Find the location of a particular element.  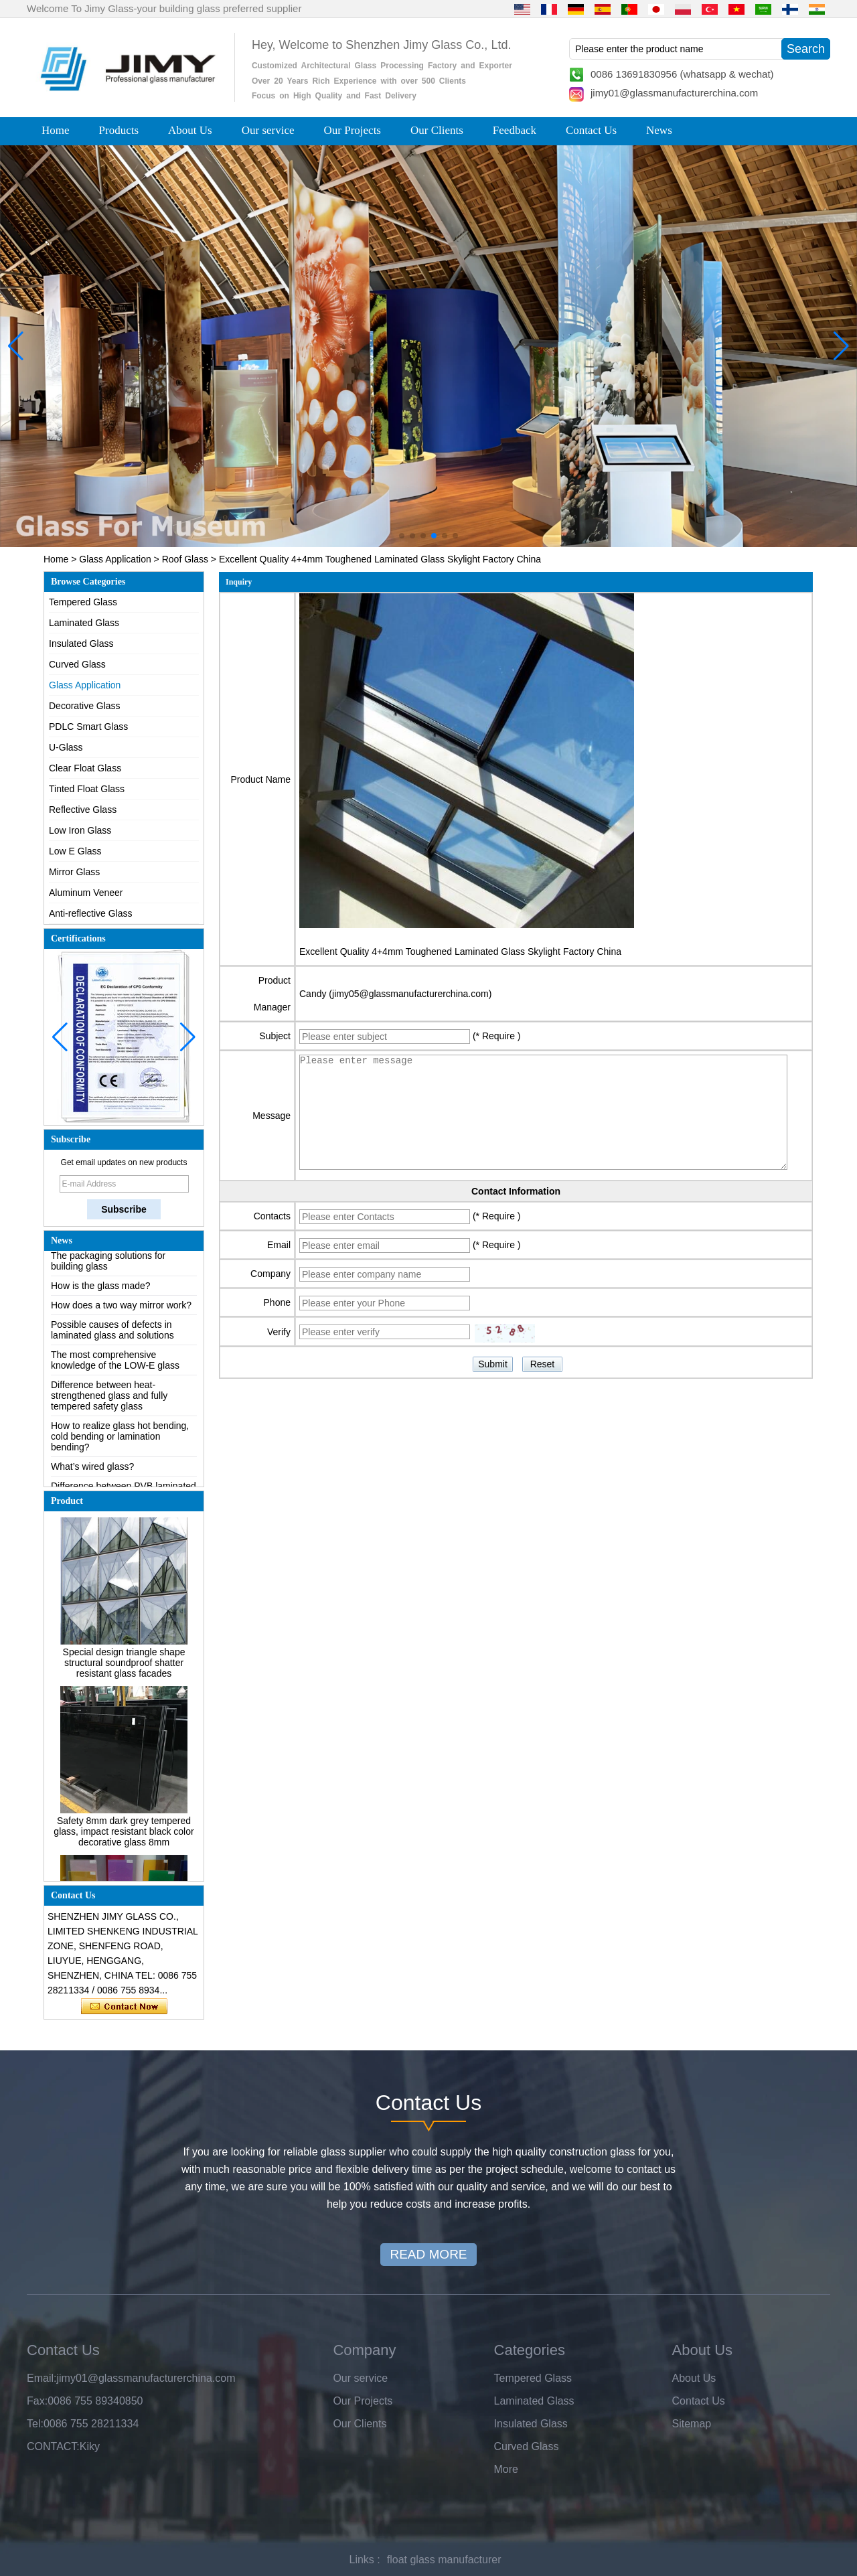

Fax: is located at coordinates (37, 2401).